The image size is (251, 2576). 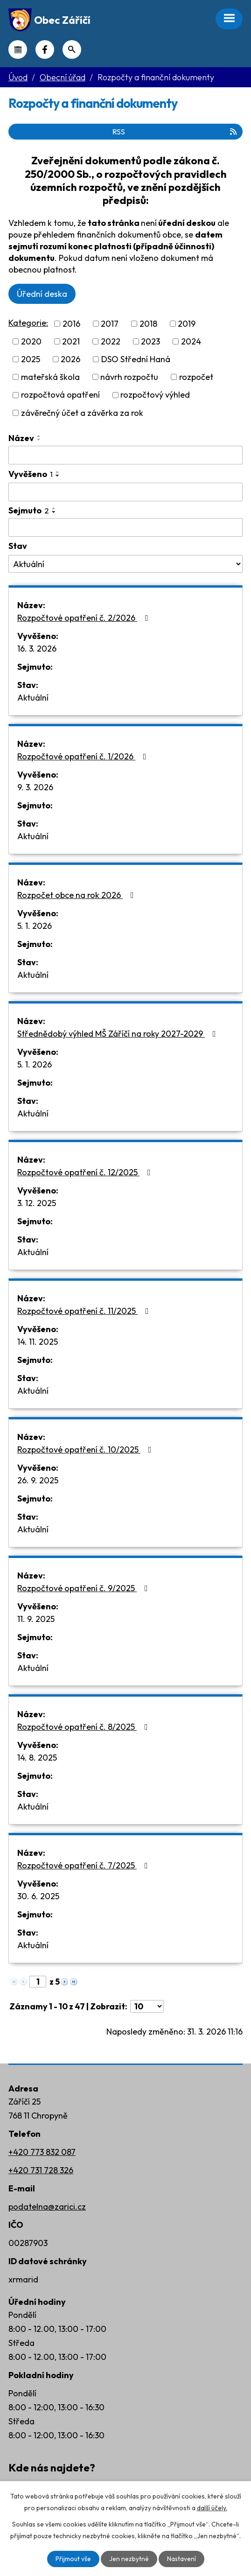 What do you see at coordinates (39, 440) in the screenshot?
I see `[Seřadit podle Název sestupně]` at bounding box center [39, 440].